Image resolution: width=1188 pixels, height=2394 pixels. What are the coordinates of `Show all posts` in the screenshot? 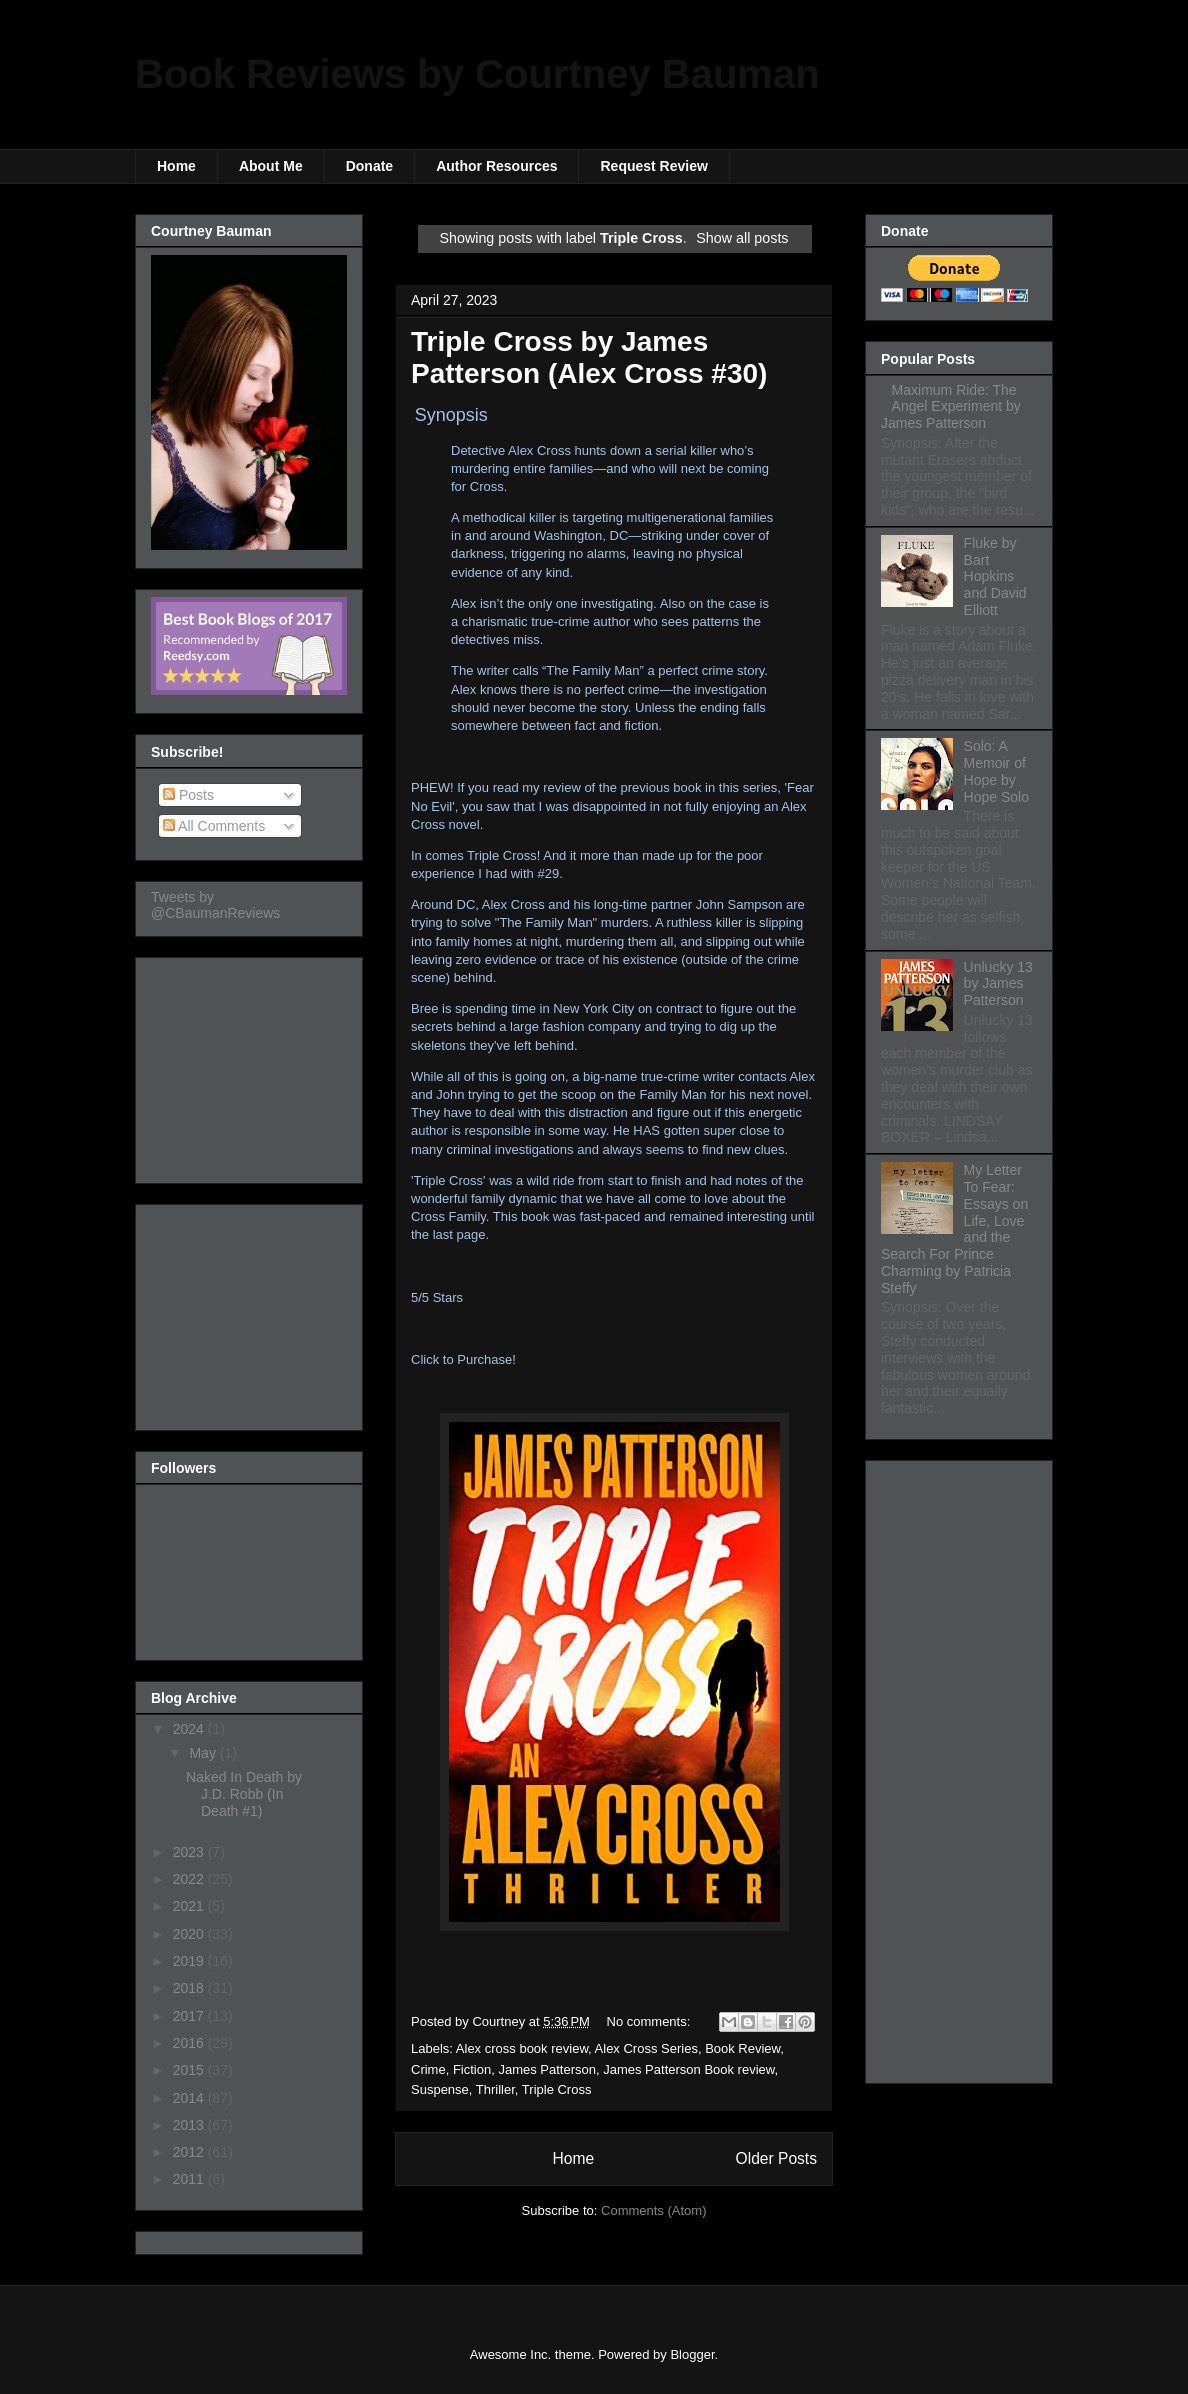 It's located at (742, 238).